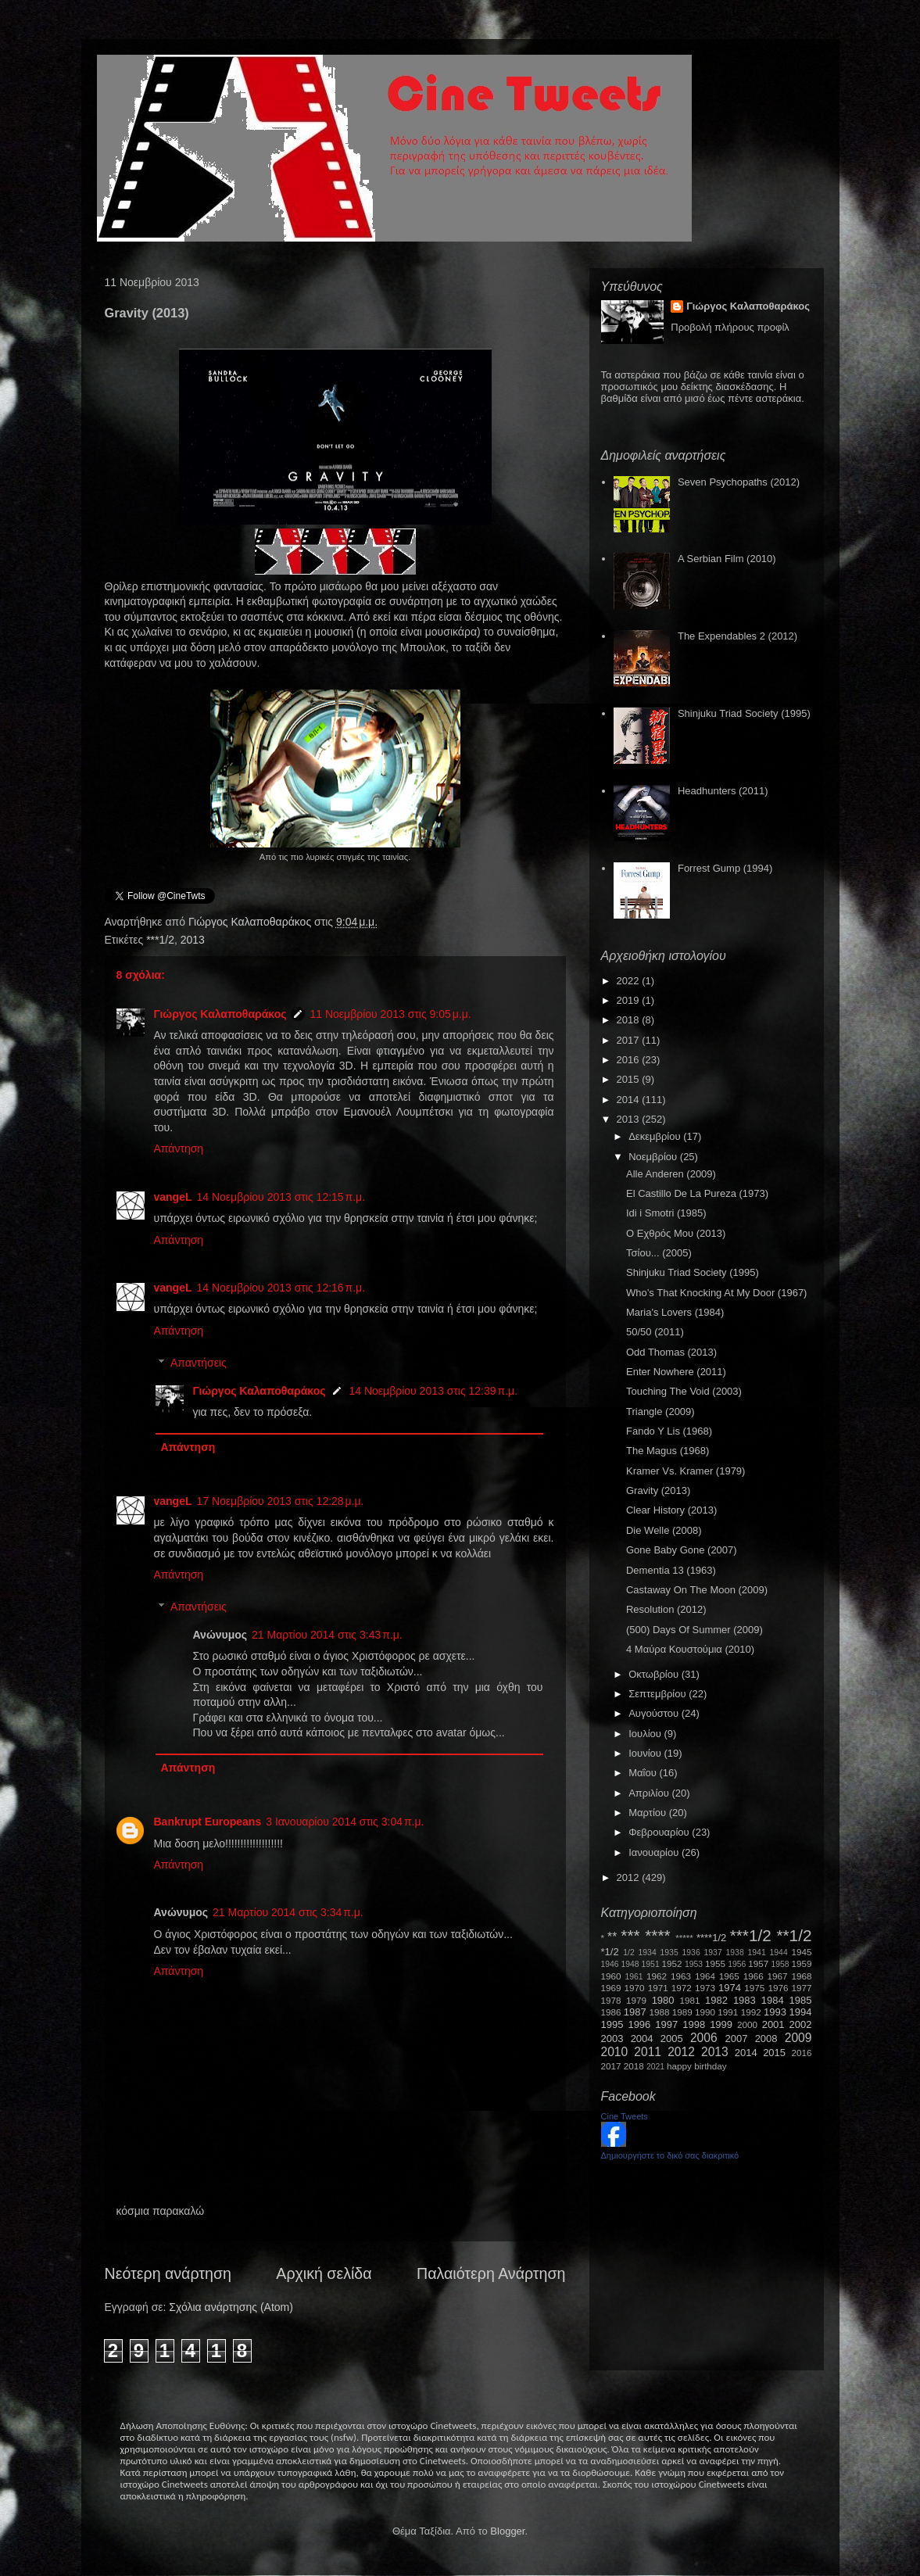 The width and height of the screenshot is (920, 2576). Describe the element at coordinates (800, 2012) in the screenshot. I see `1994` at that location.